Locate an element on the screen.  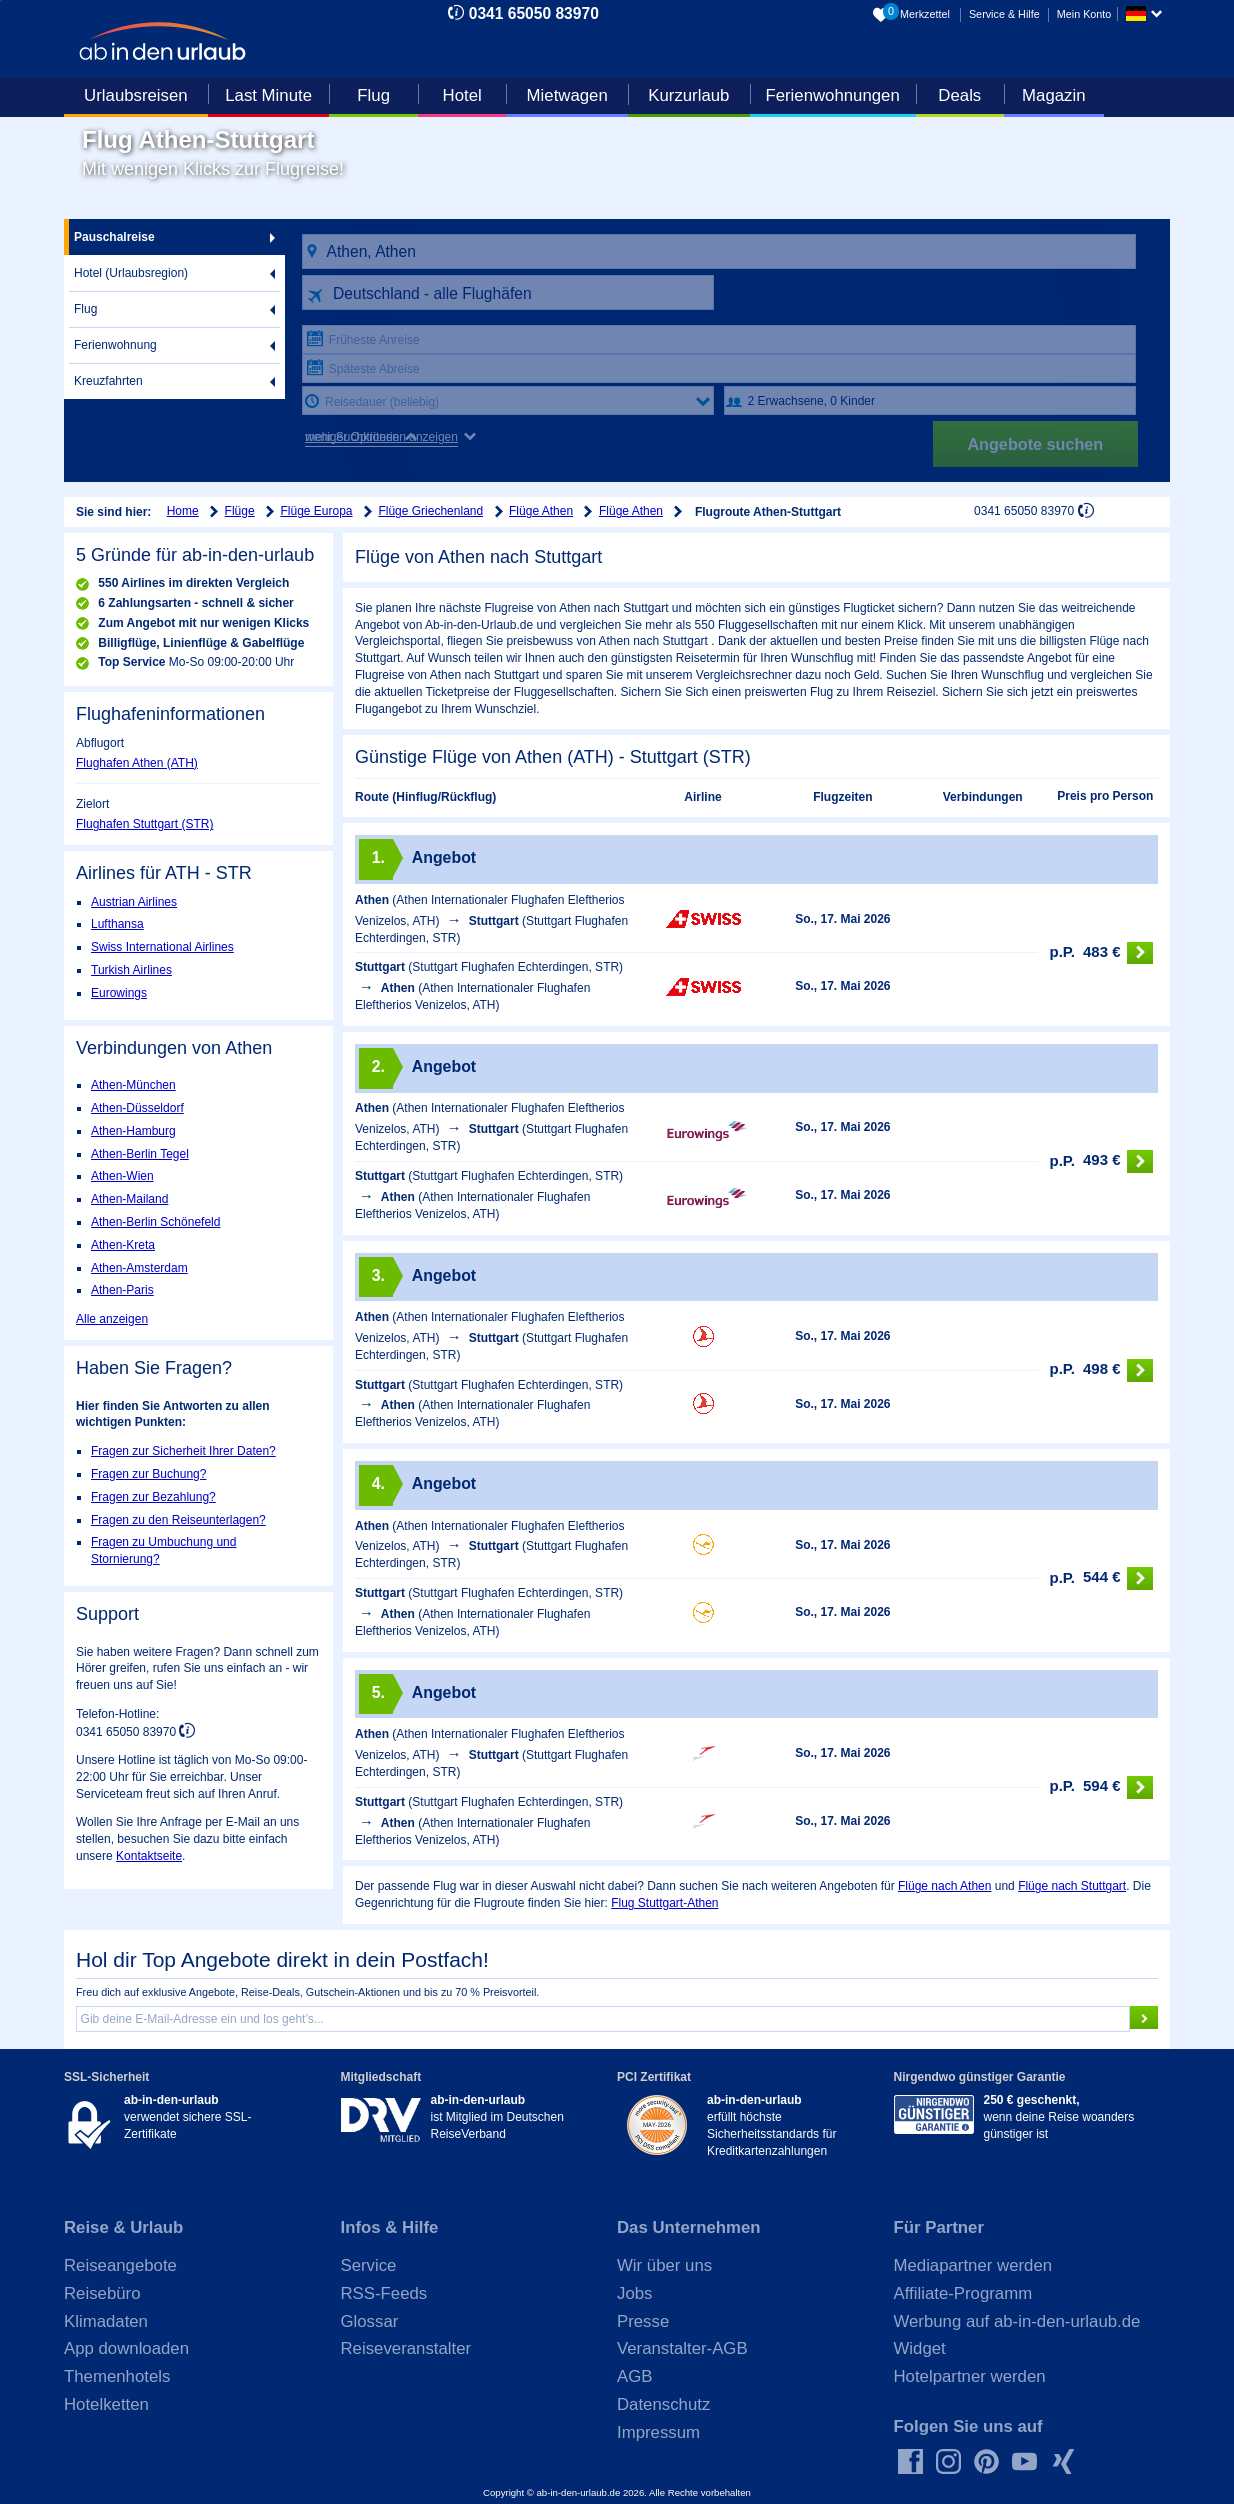
Flüge nach Stuttgart is located at coordinates (1072, 1886).